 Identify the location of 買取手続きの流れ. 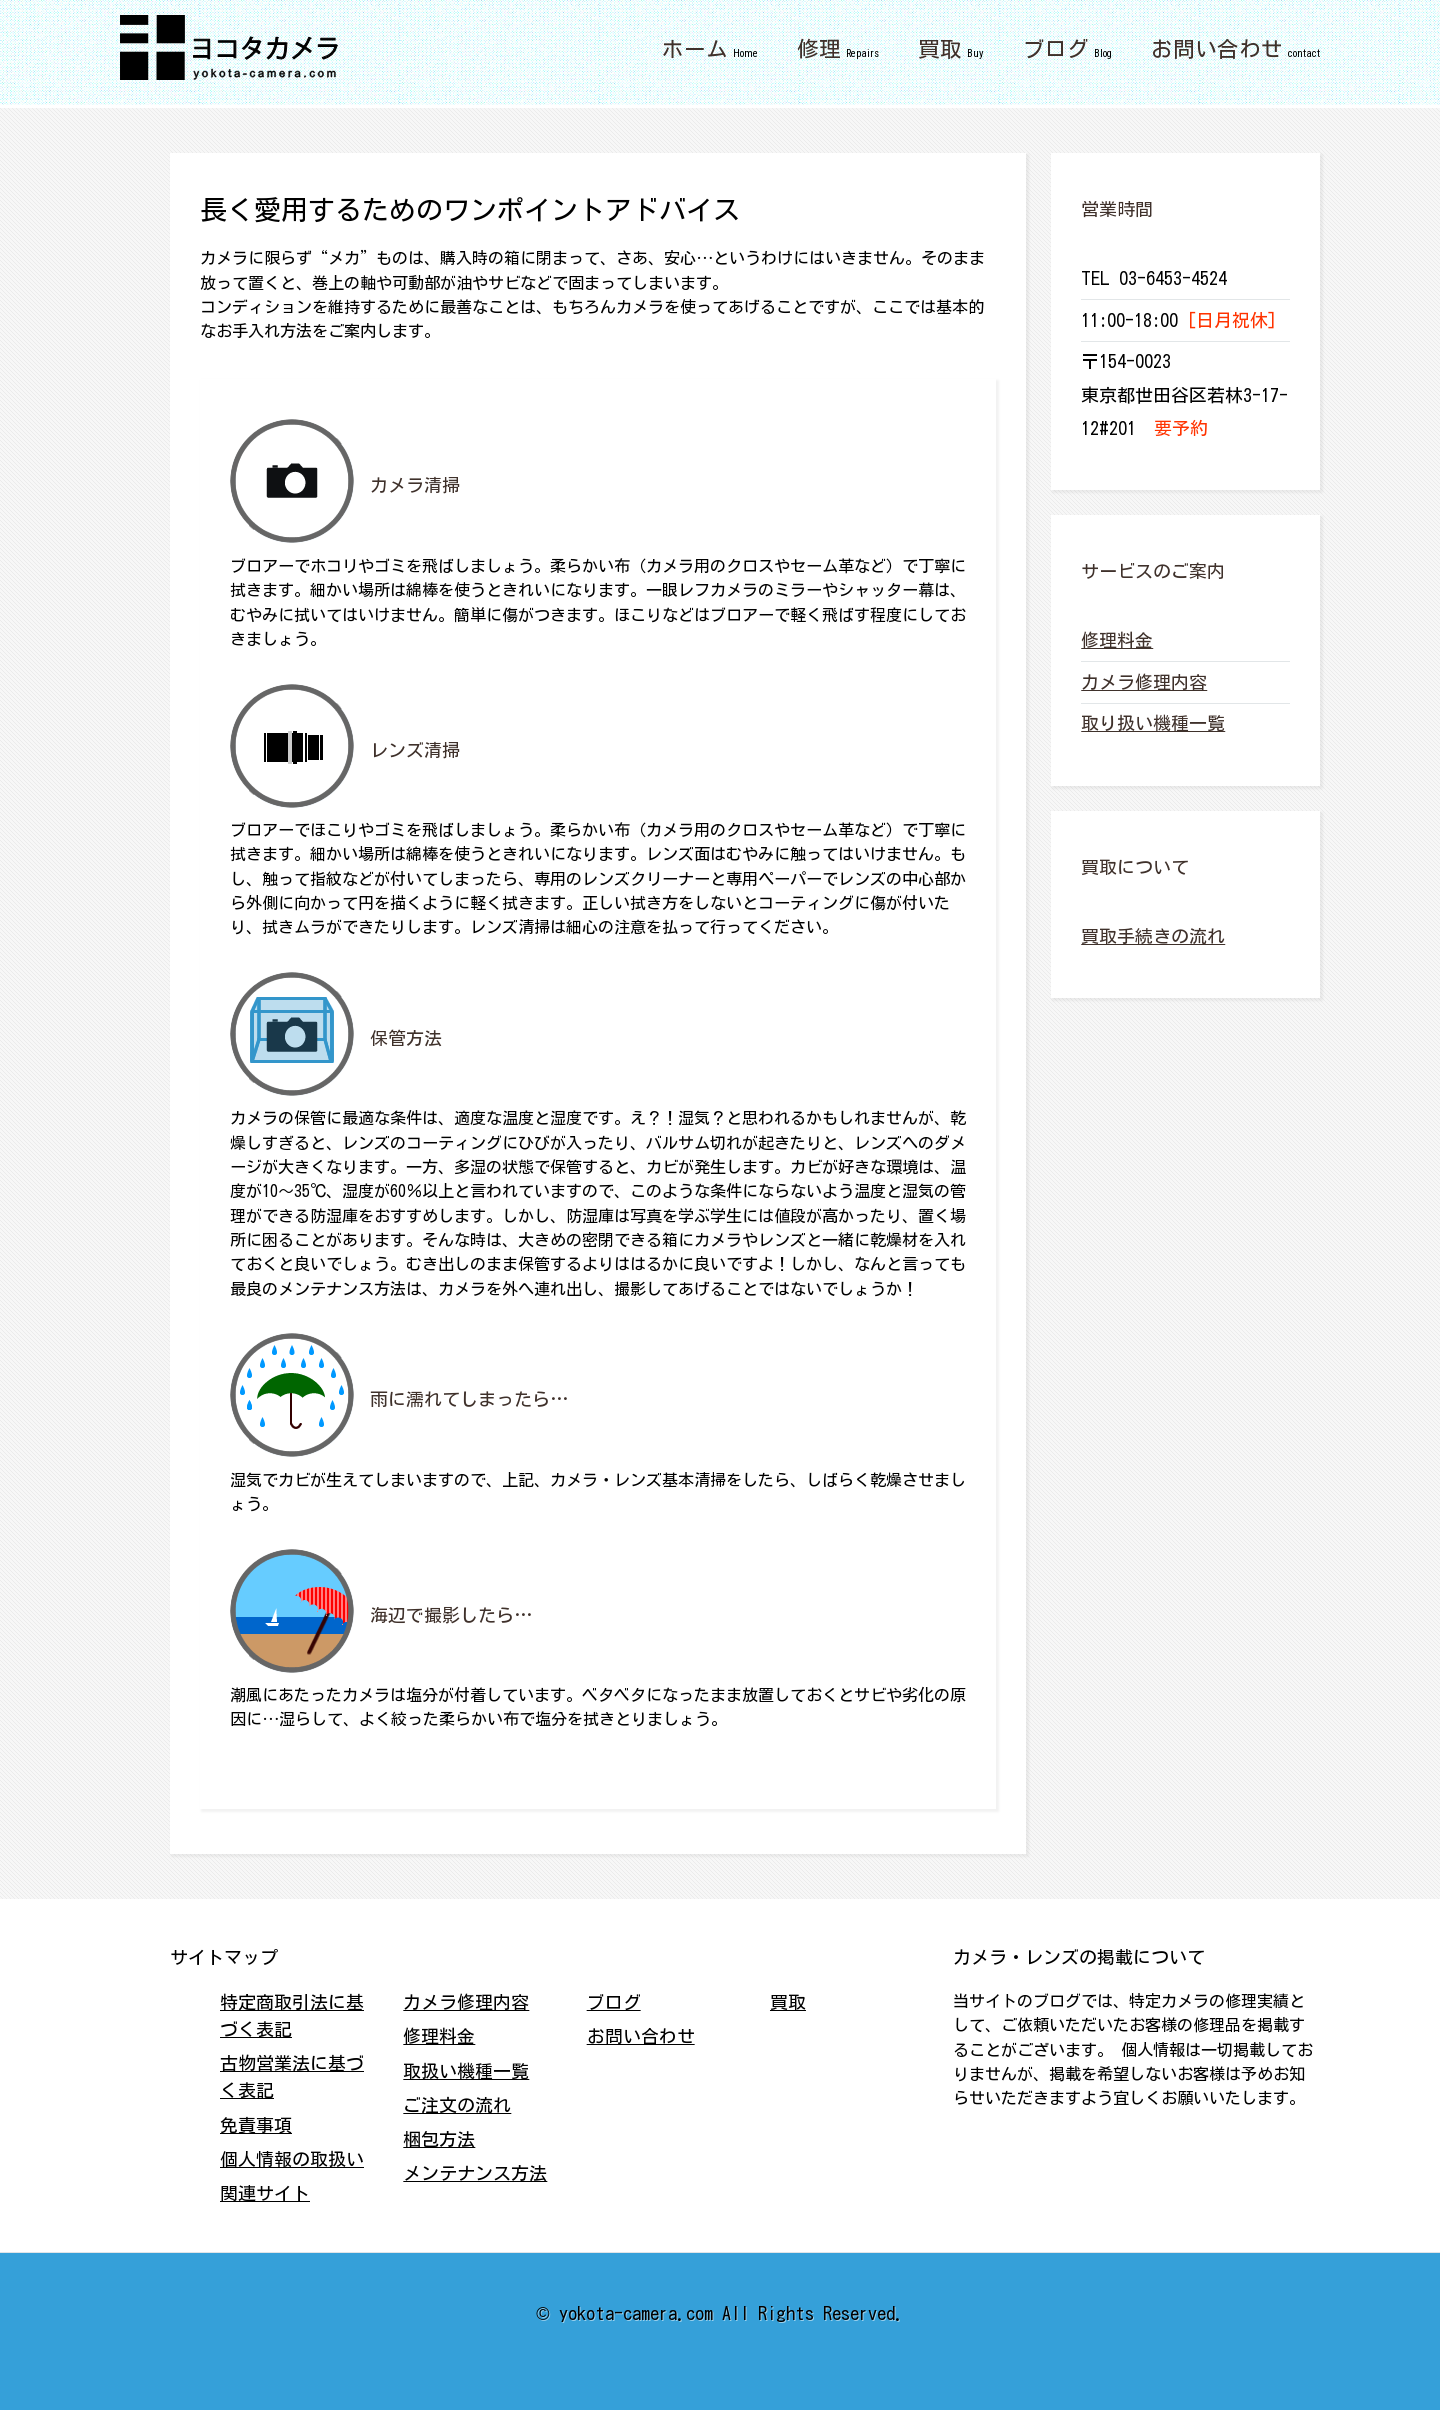
(1153, 936).